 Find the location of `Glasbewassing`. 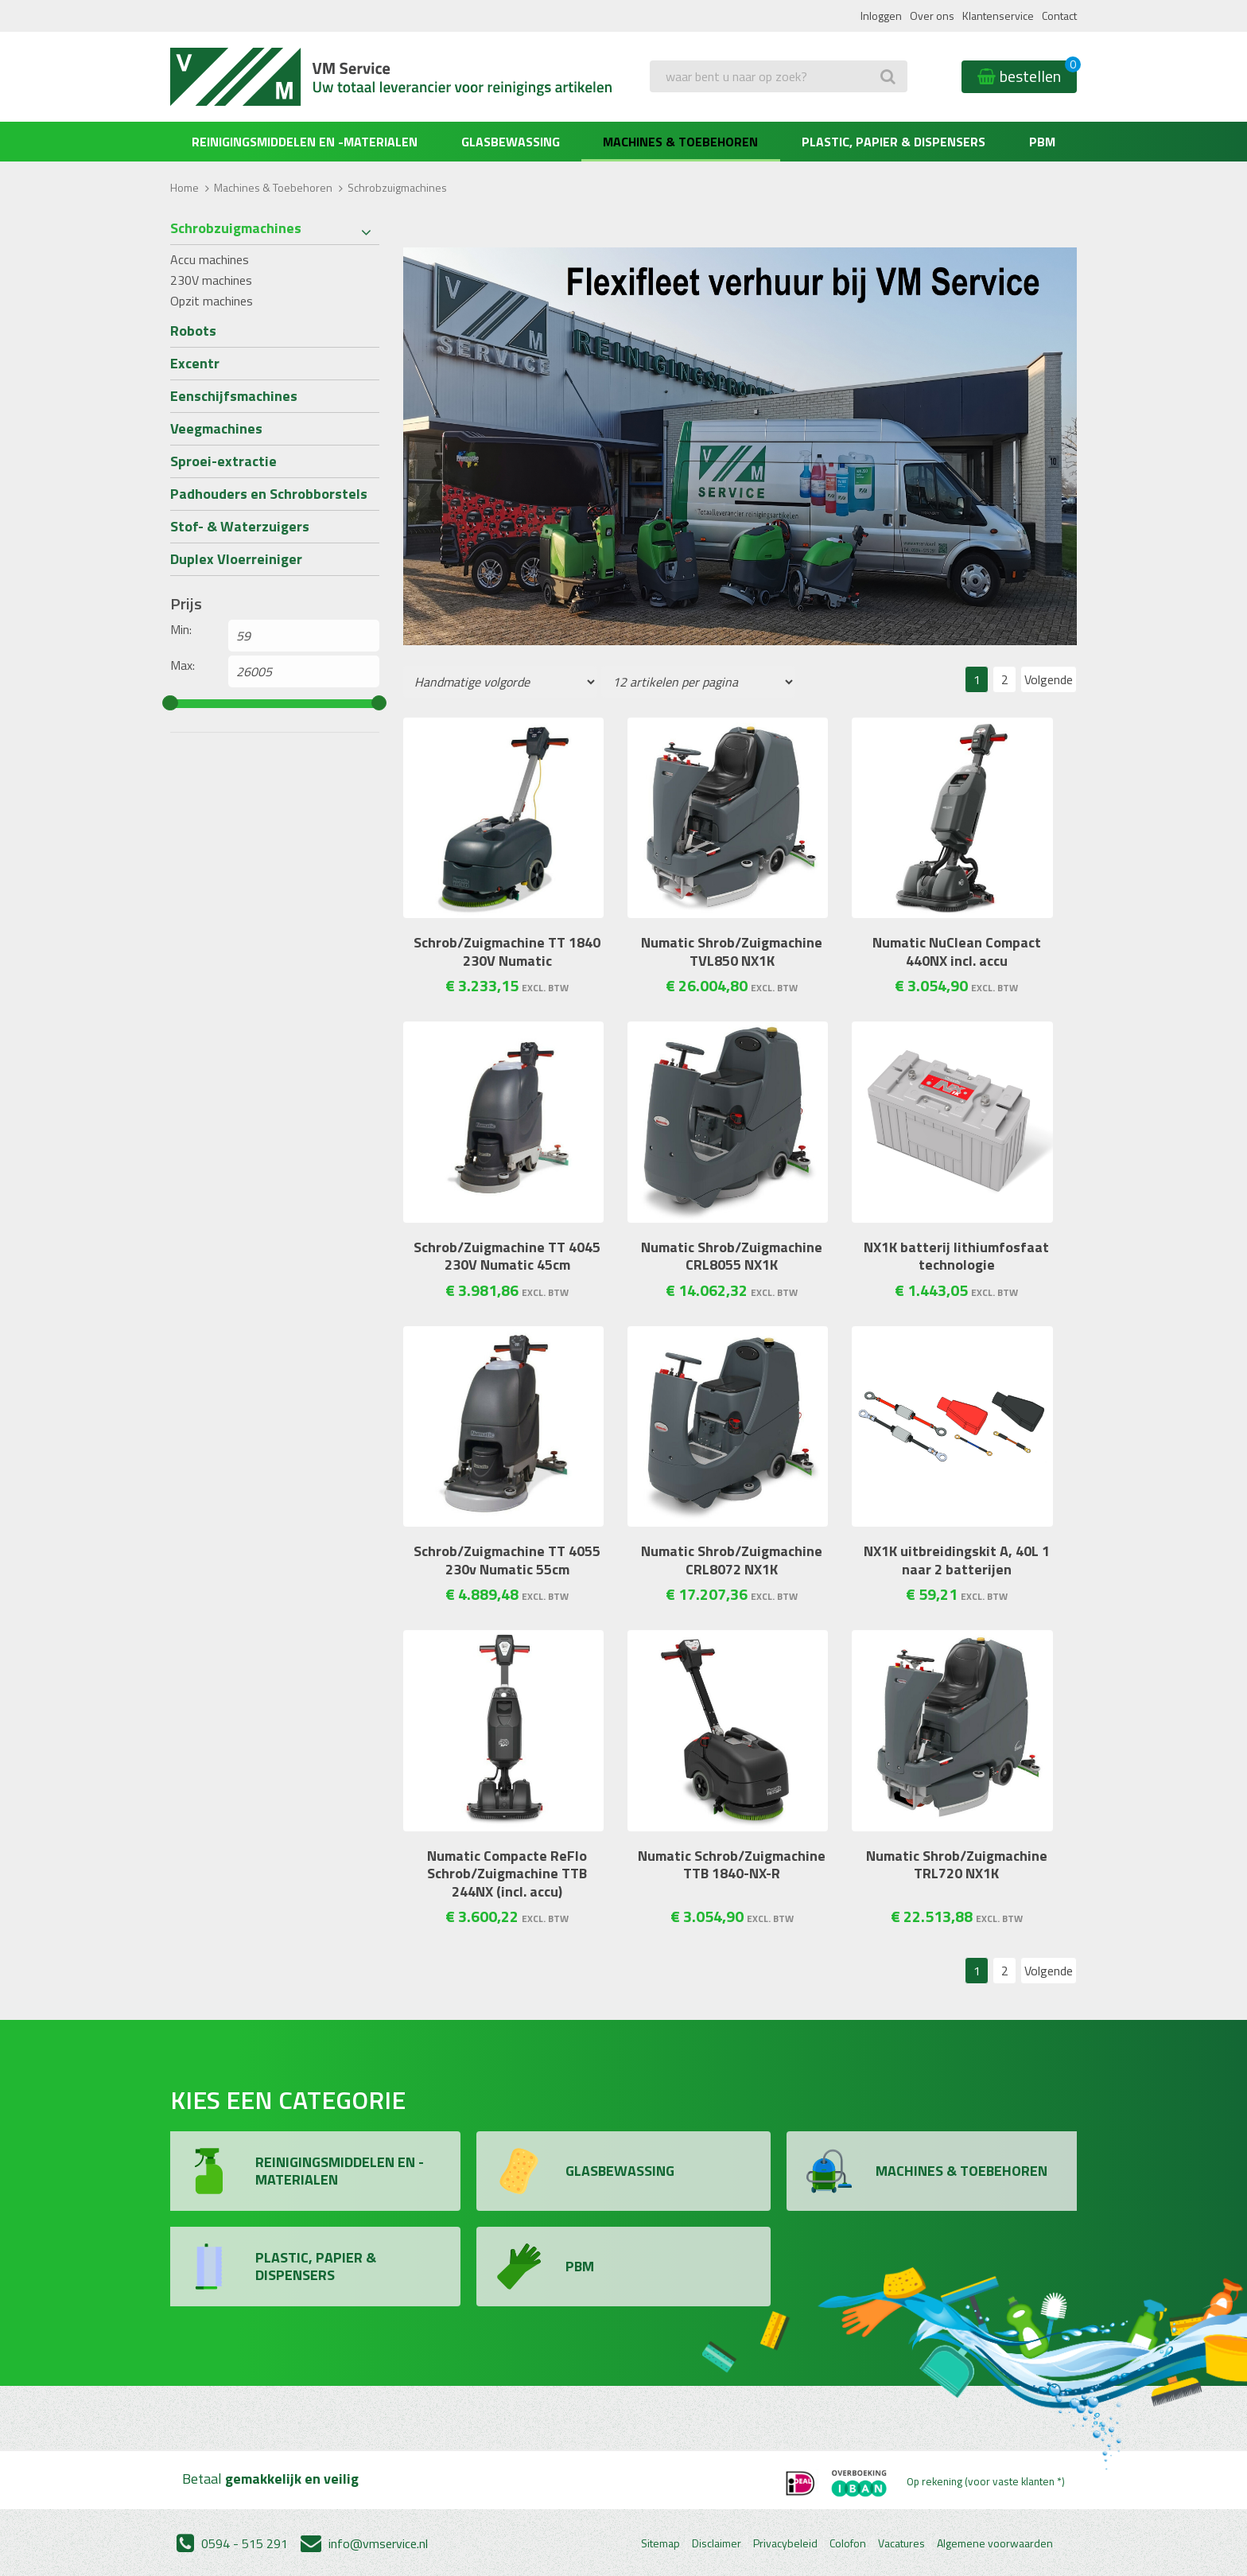

Glasbewassing is located at coordinates (510, 141).